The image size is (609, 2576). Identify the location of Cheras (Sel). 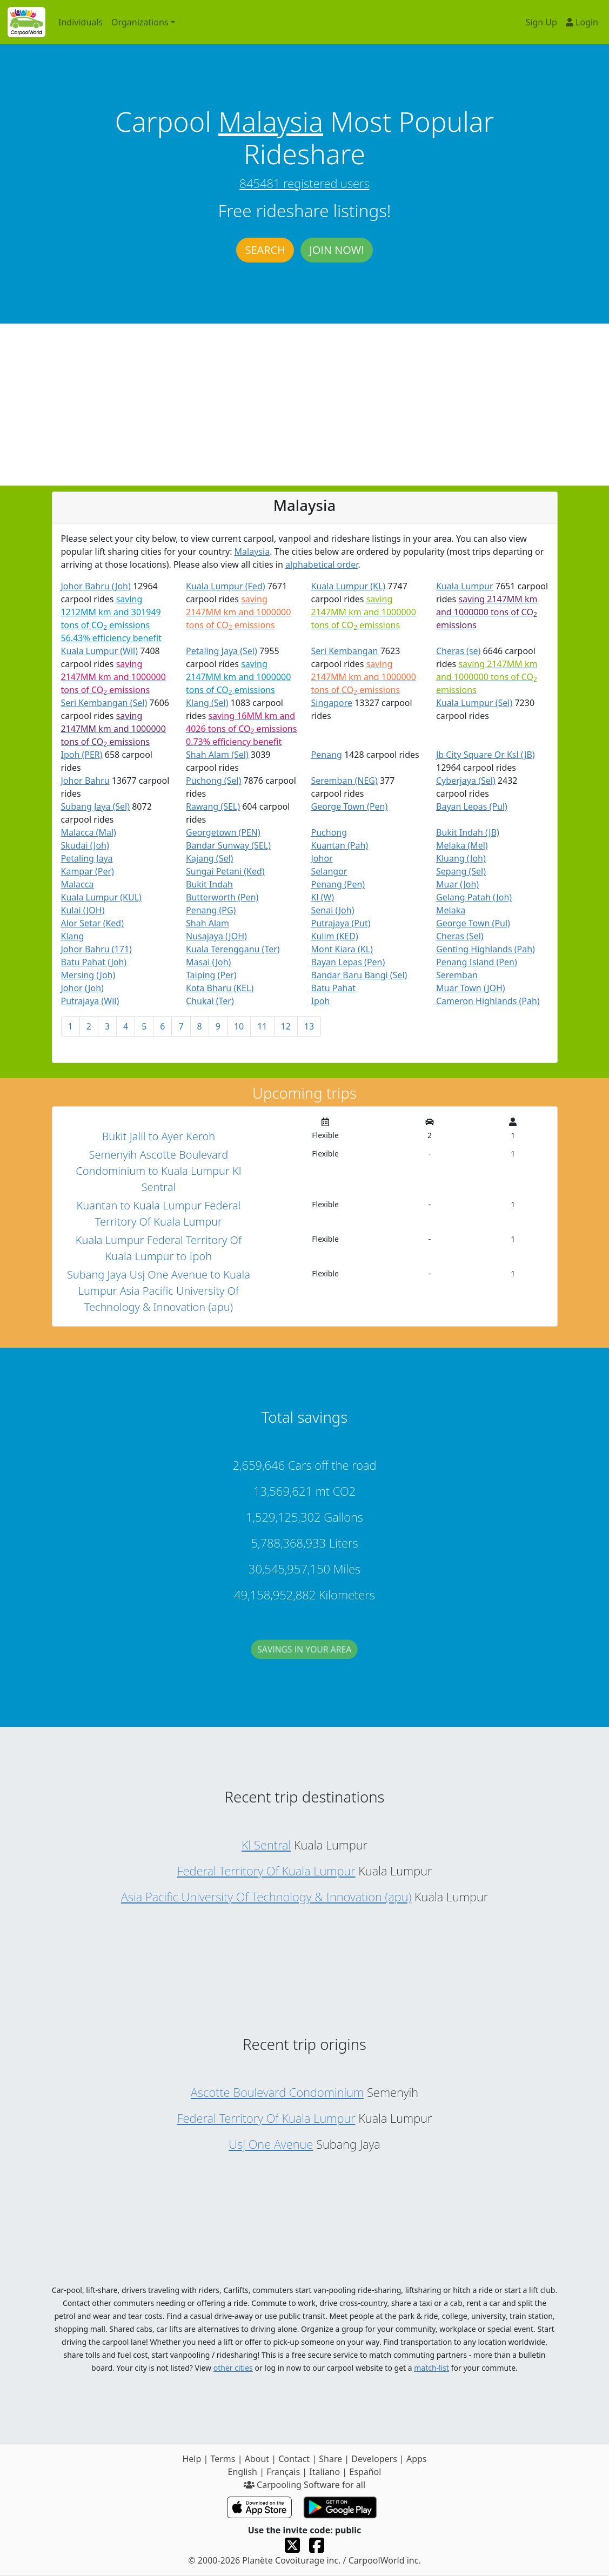
(460, 936).